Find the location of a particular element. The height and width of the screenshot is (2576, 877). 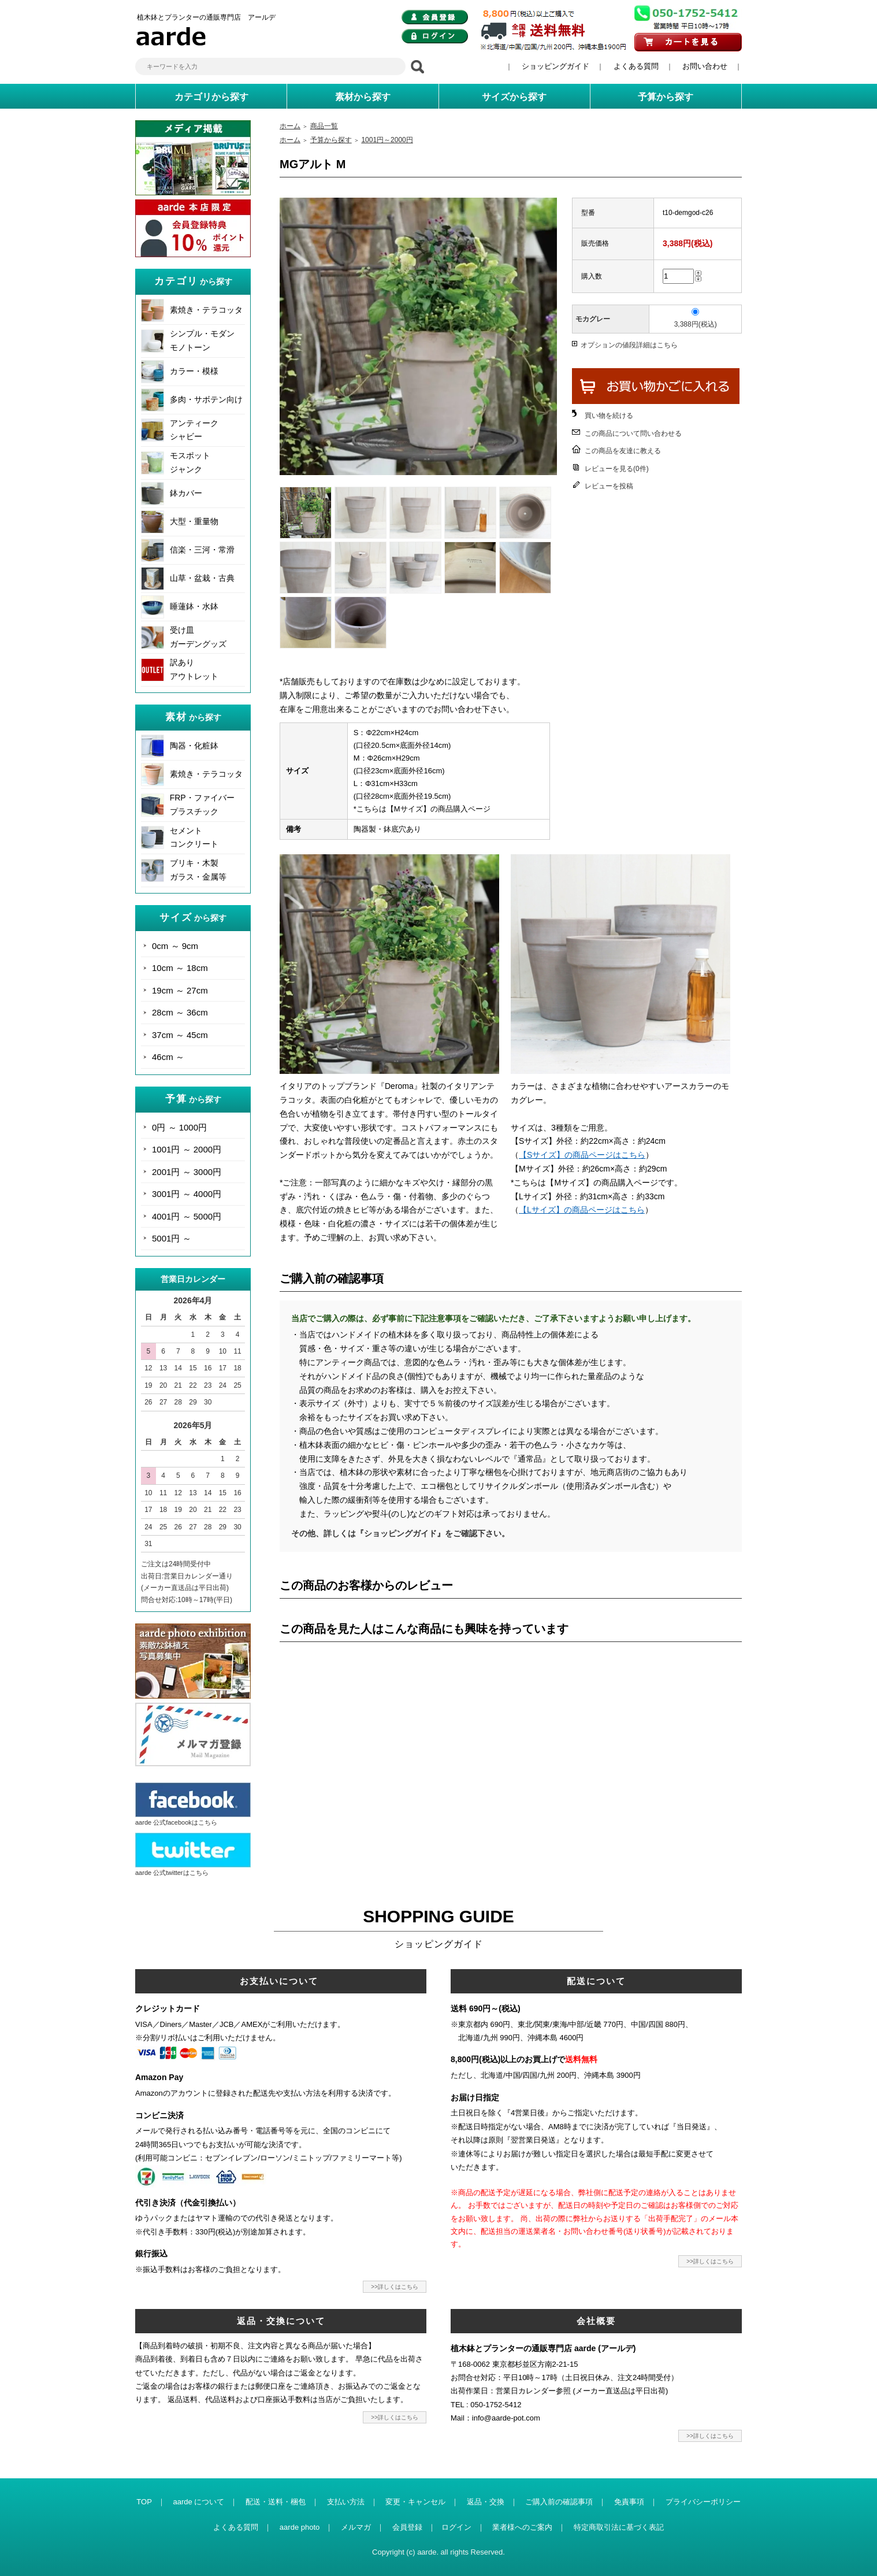

商品一覧 is located at coordinates (324, 126).